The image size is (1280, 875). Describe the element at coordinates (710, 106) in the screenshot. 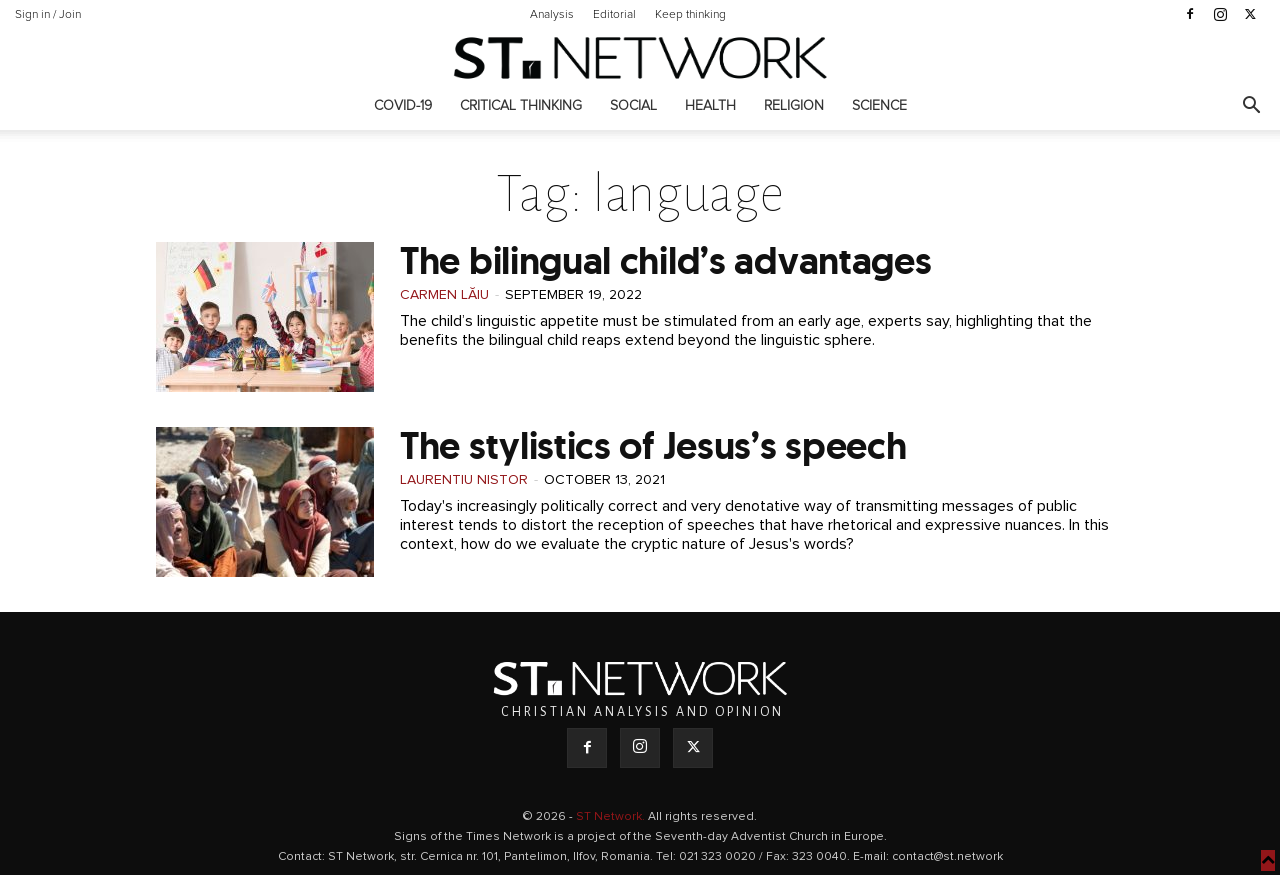

I see `Health` at that location.